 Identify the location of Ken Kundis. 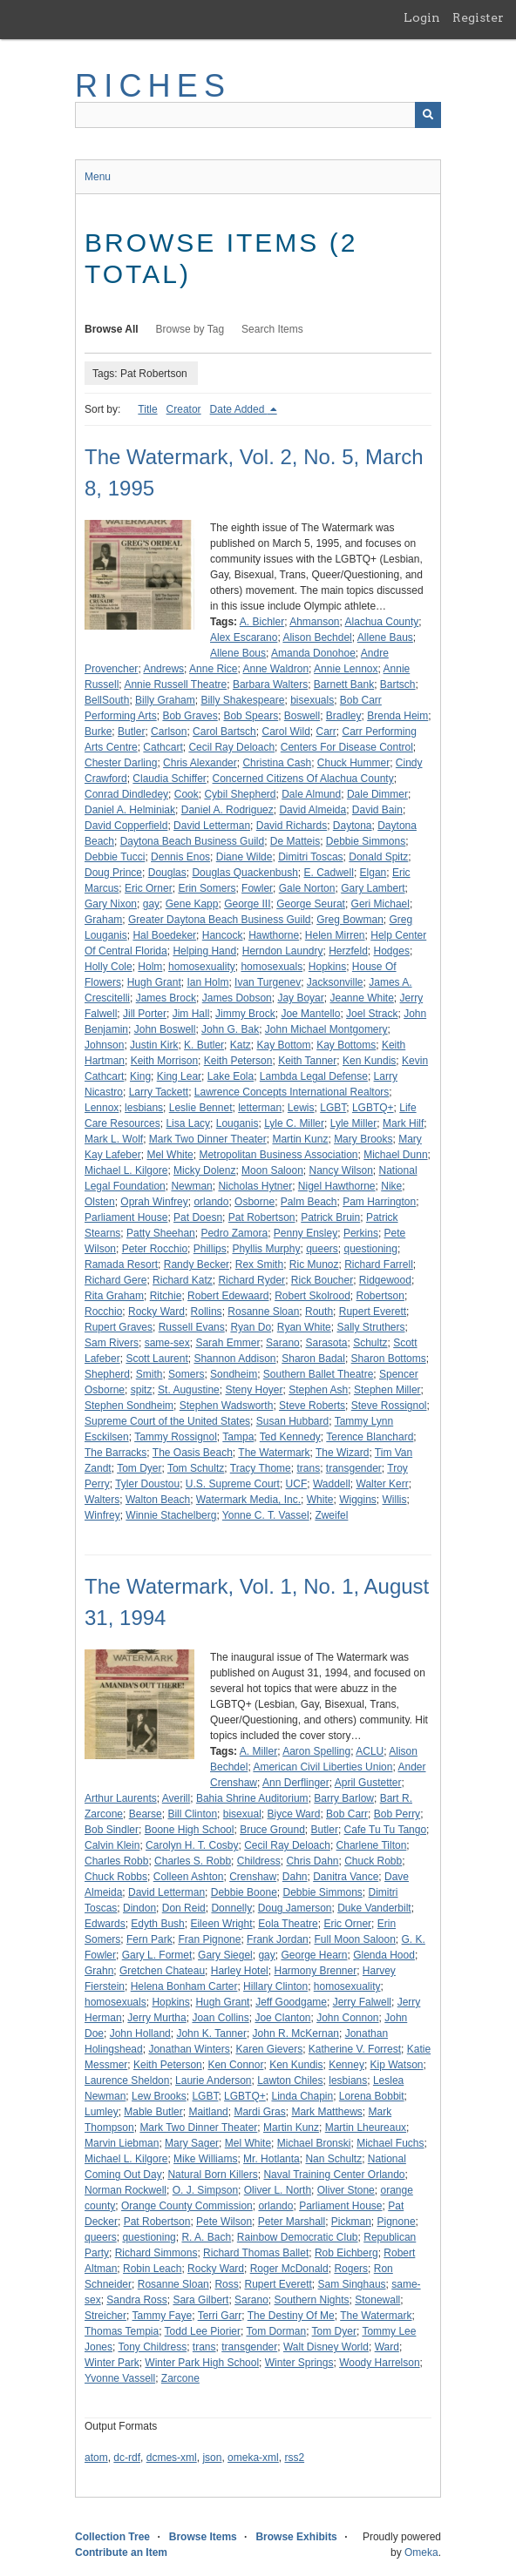
(369, 1061).